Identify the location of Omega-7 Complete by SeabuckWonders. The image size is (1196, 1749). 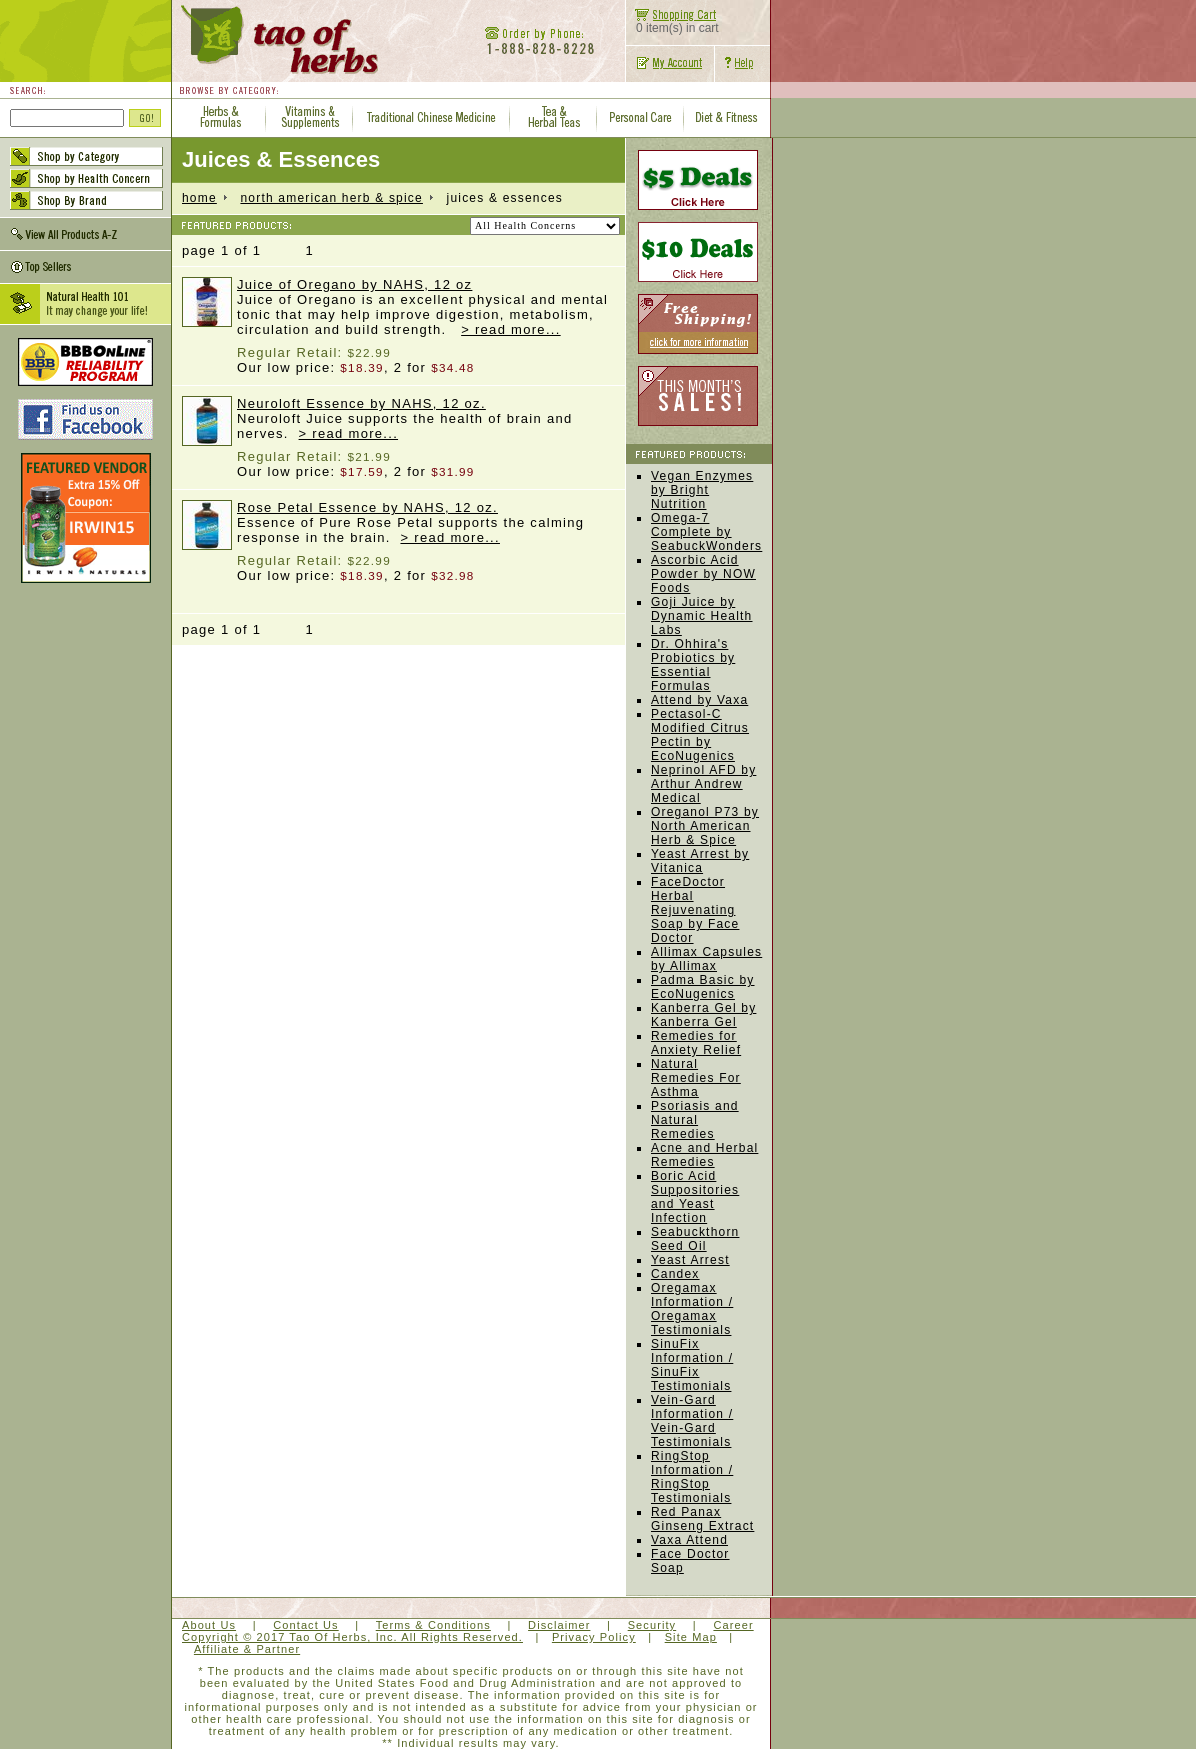
(706, 532).